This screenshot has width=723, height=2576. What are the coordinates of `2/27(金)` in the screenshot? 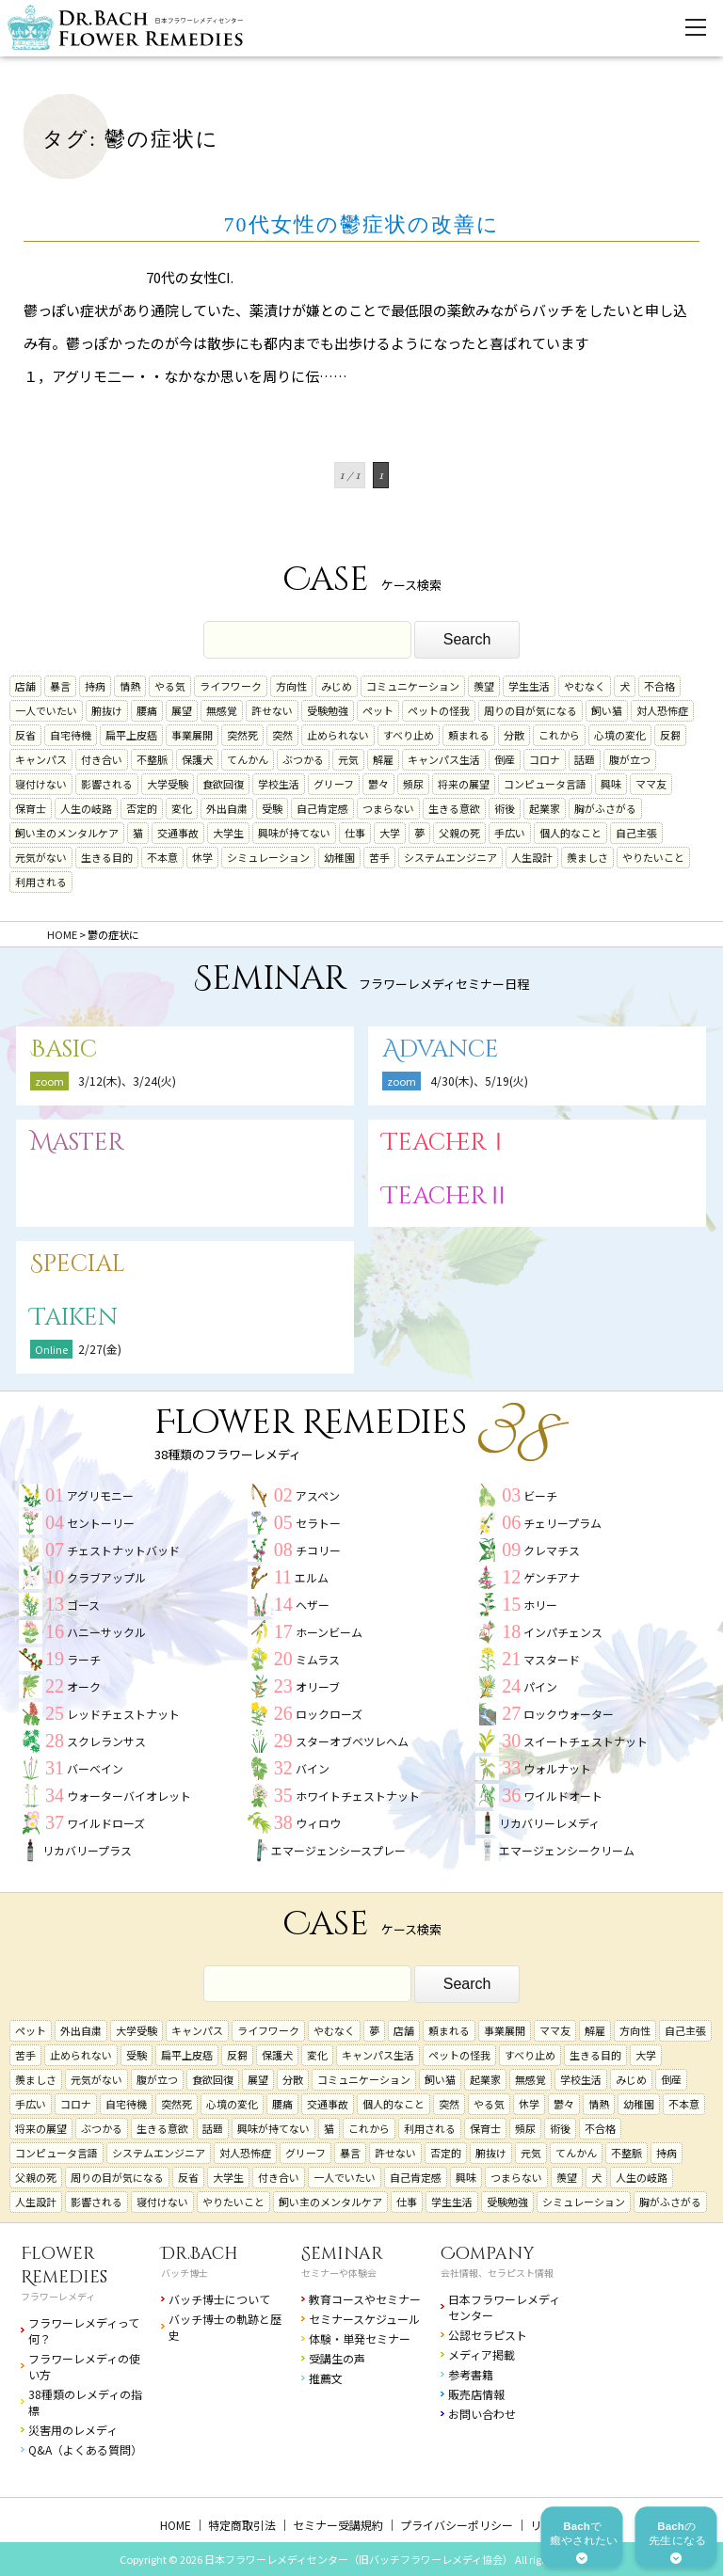 It's located at (99, 1349).